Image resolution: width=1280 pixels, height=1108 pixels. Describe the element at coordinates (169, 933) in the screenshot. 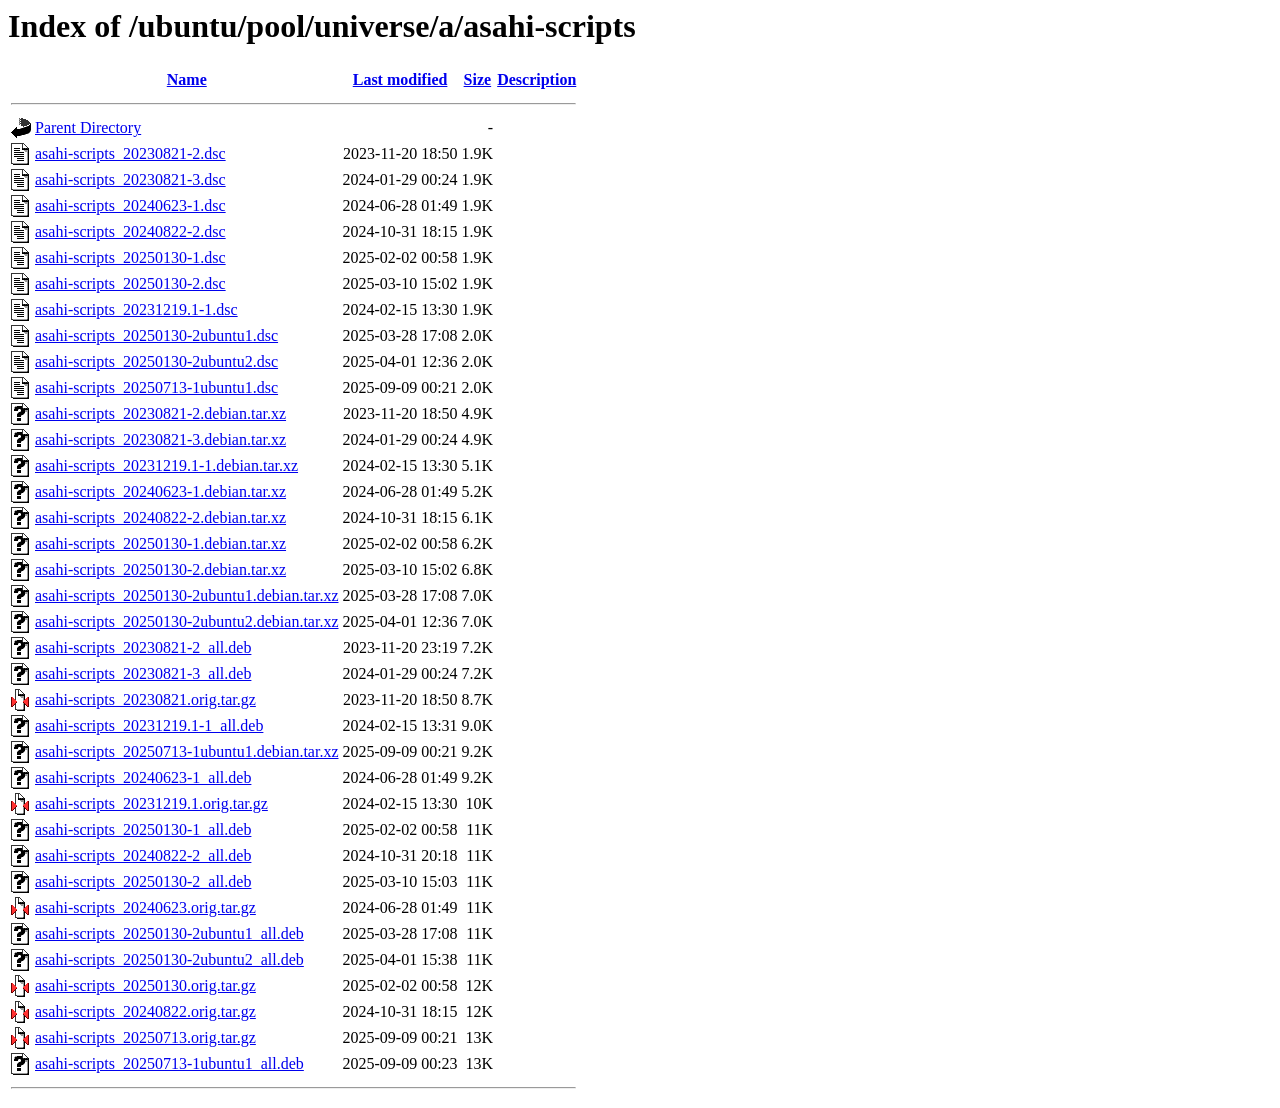

I see `asahi-scripts_20250130-2ubuntu1_all.deb` at that location.